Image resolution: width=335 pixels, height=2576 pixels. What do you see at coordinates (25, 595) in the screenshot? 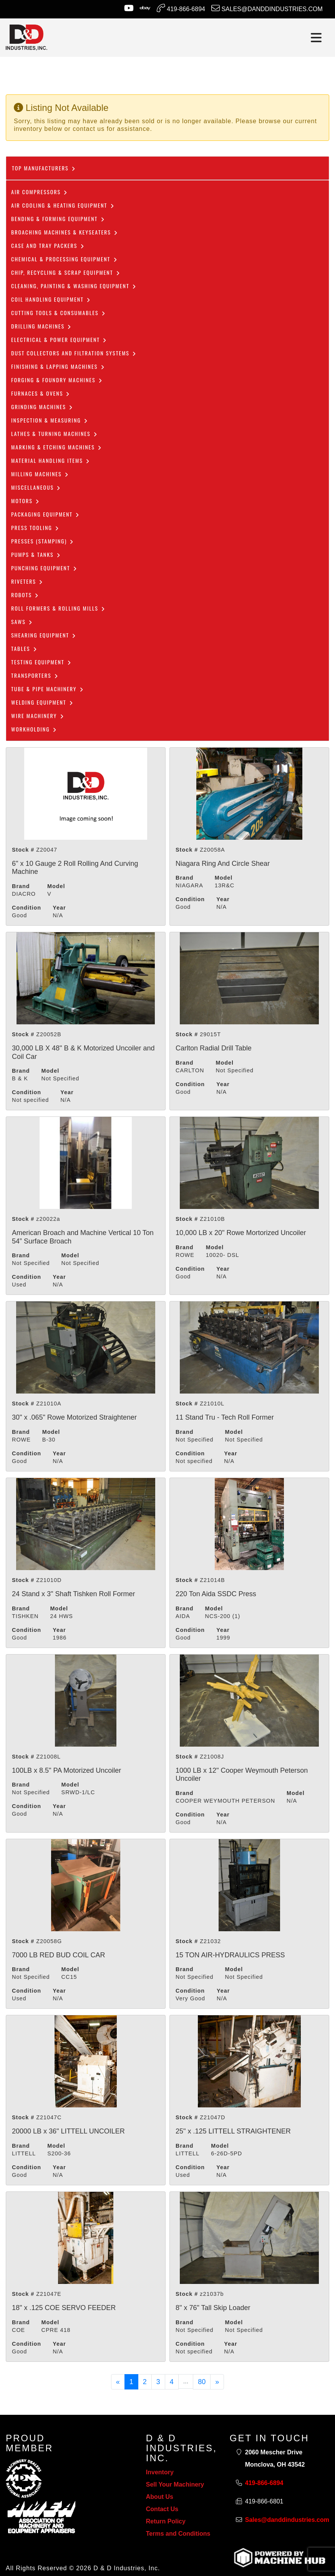
I see `Robots` at bounding box center [25, 595].